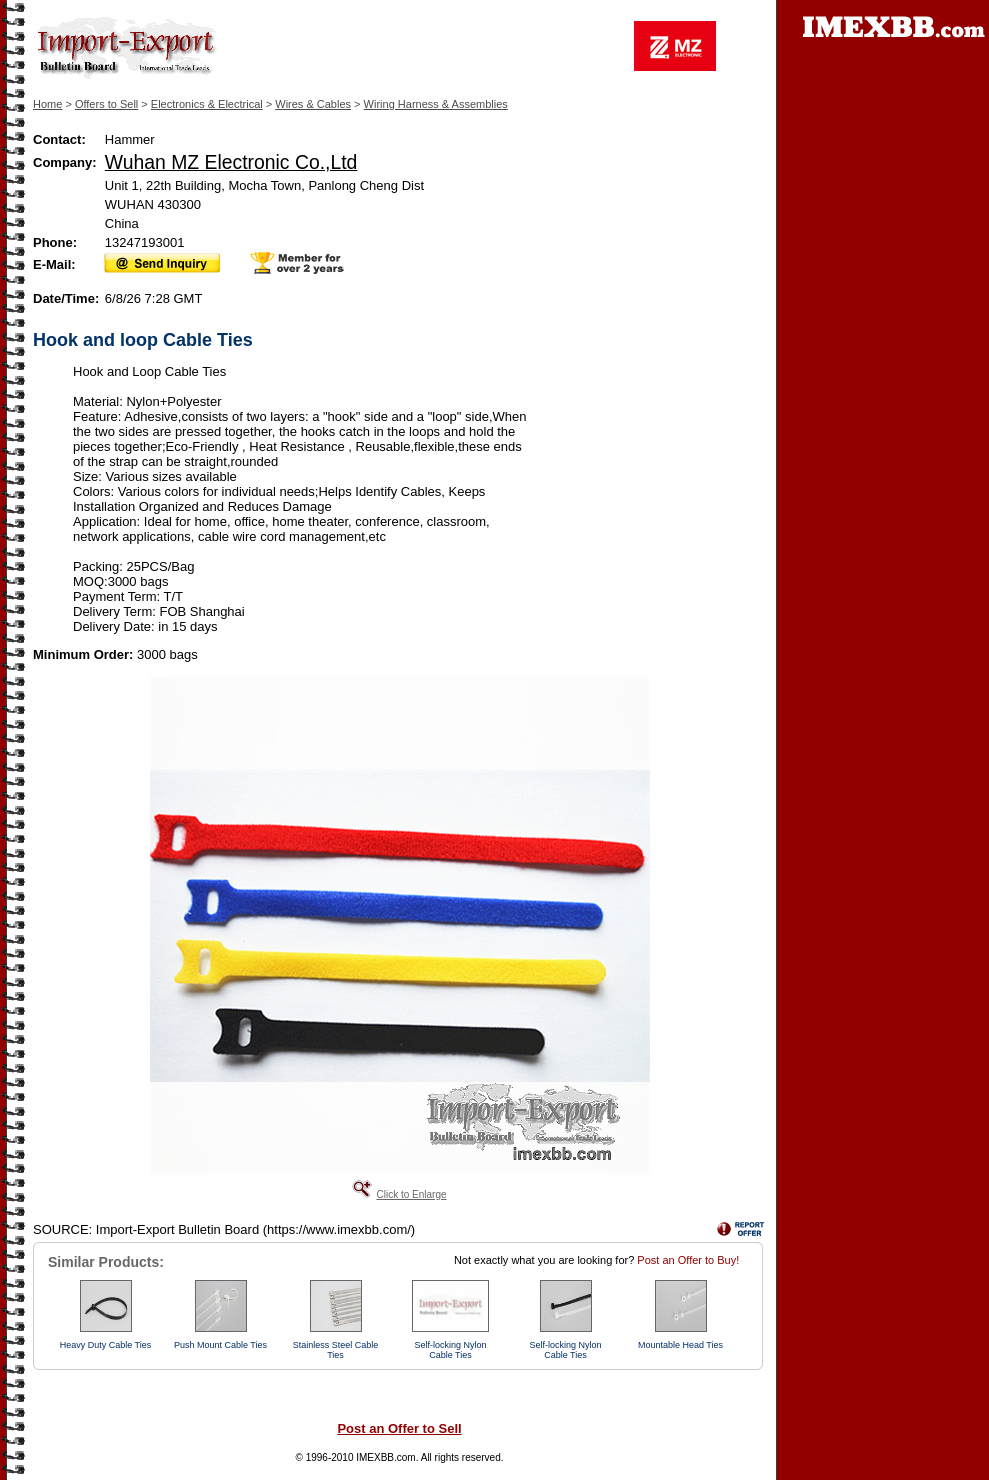  What do you see at coordinates (688, 1260) in the screenshot?
I see `Post an Offer to Buy!` at bounding box center [688, 1260].